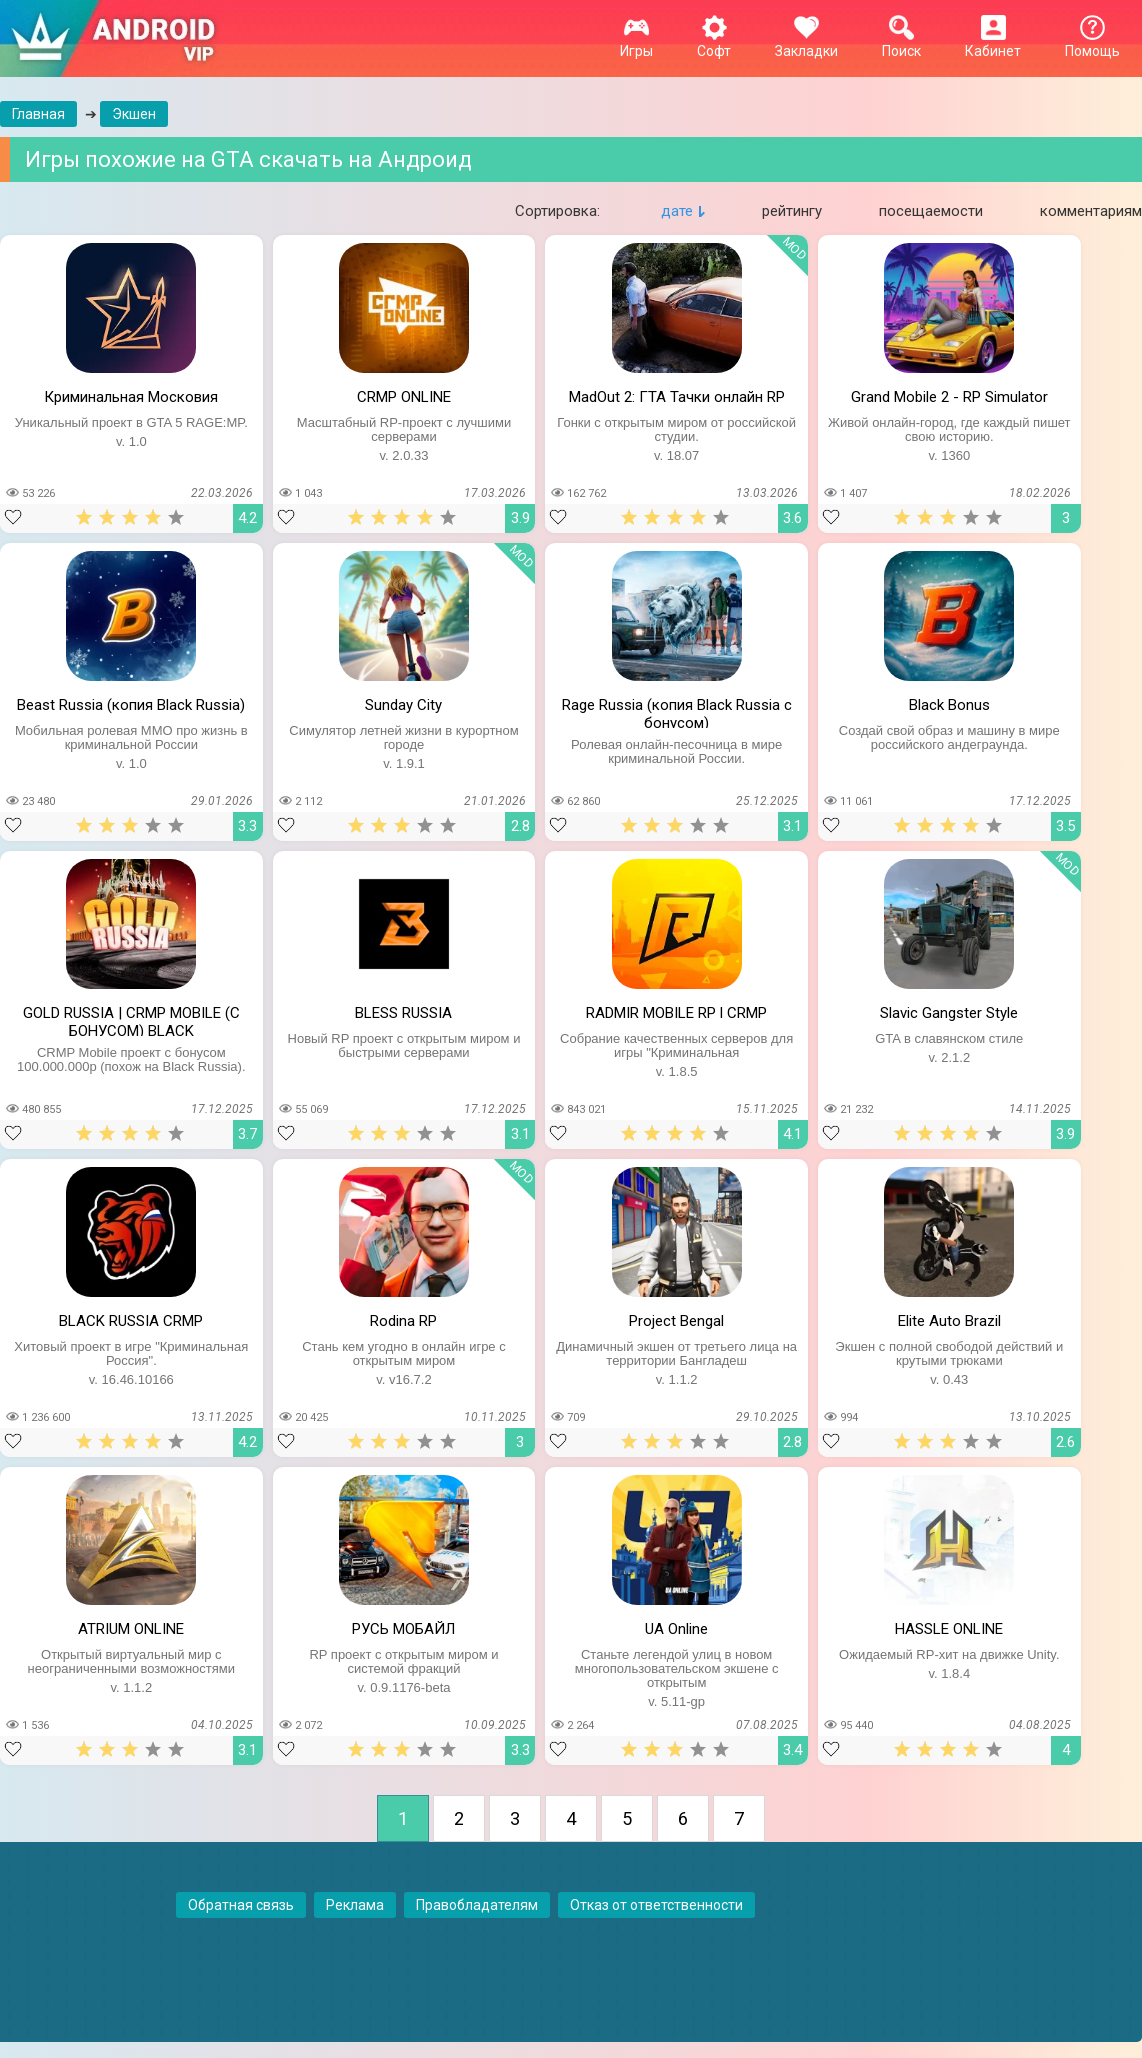 The height and width of the screenshot is (2058, 1142). I want to click on MadOut 2: ГТА Тачки онлайн RP, so click(677, 397).